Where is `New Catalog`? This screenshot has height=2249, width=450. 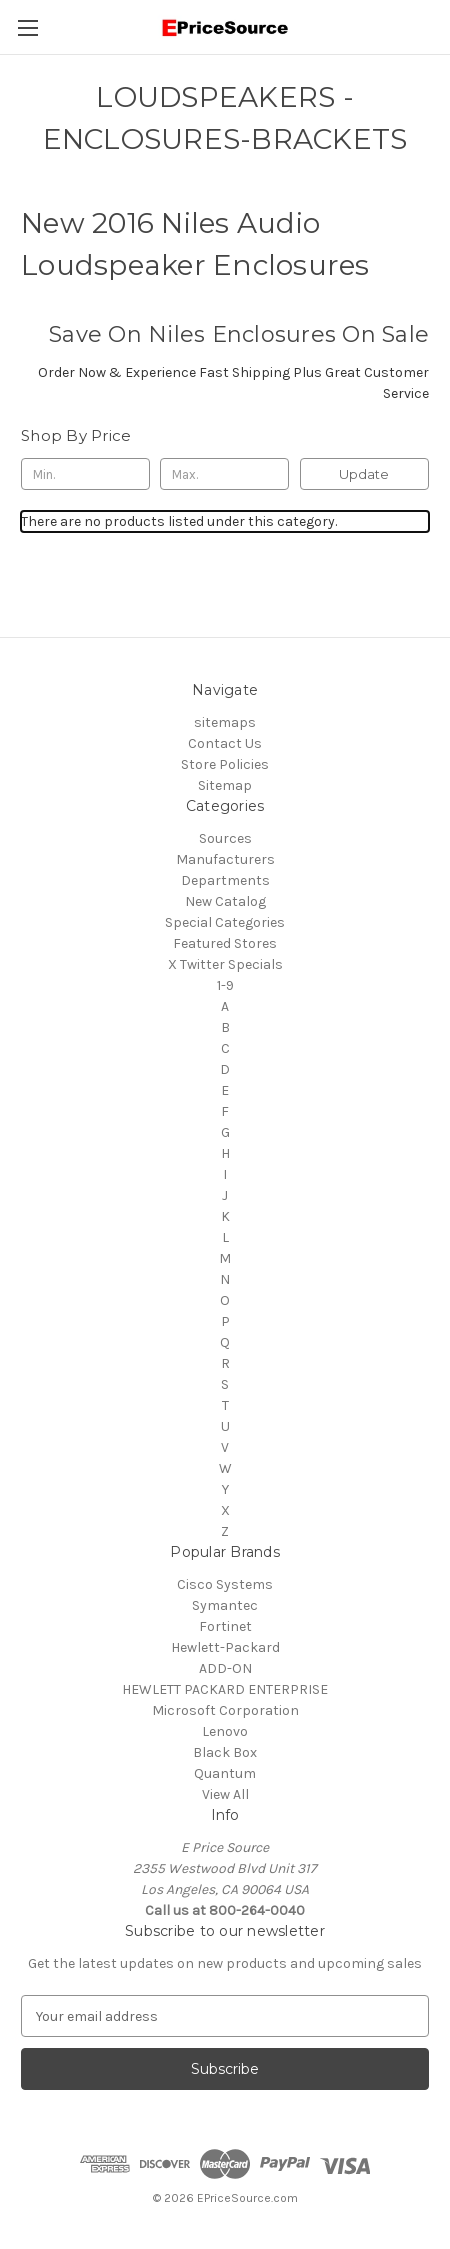
New Catalog is located at coordinates (225, 901).